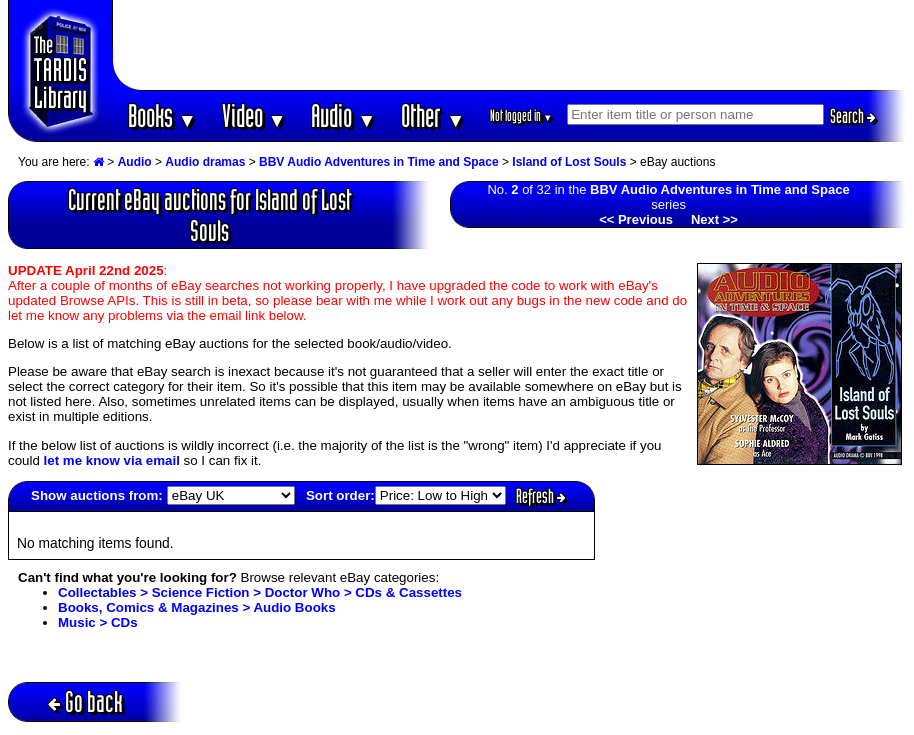  What do you see at coordinates (260, 592) in the screenshot?
I see `Collectables > Science Fiction > Doctor Who > CDs & Cassettes` at bounding box center [260, 592].